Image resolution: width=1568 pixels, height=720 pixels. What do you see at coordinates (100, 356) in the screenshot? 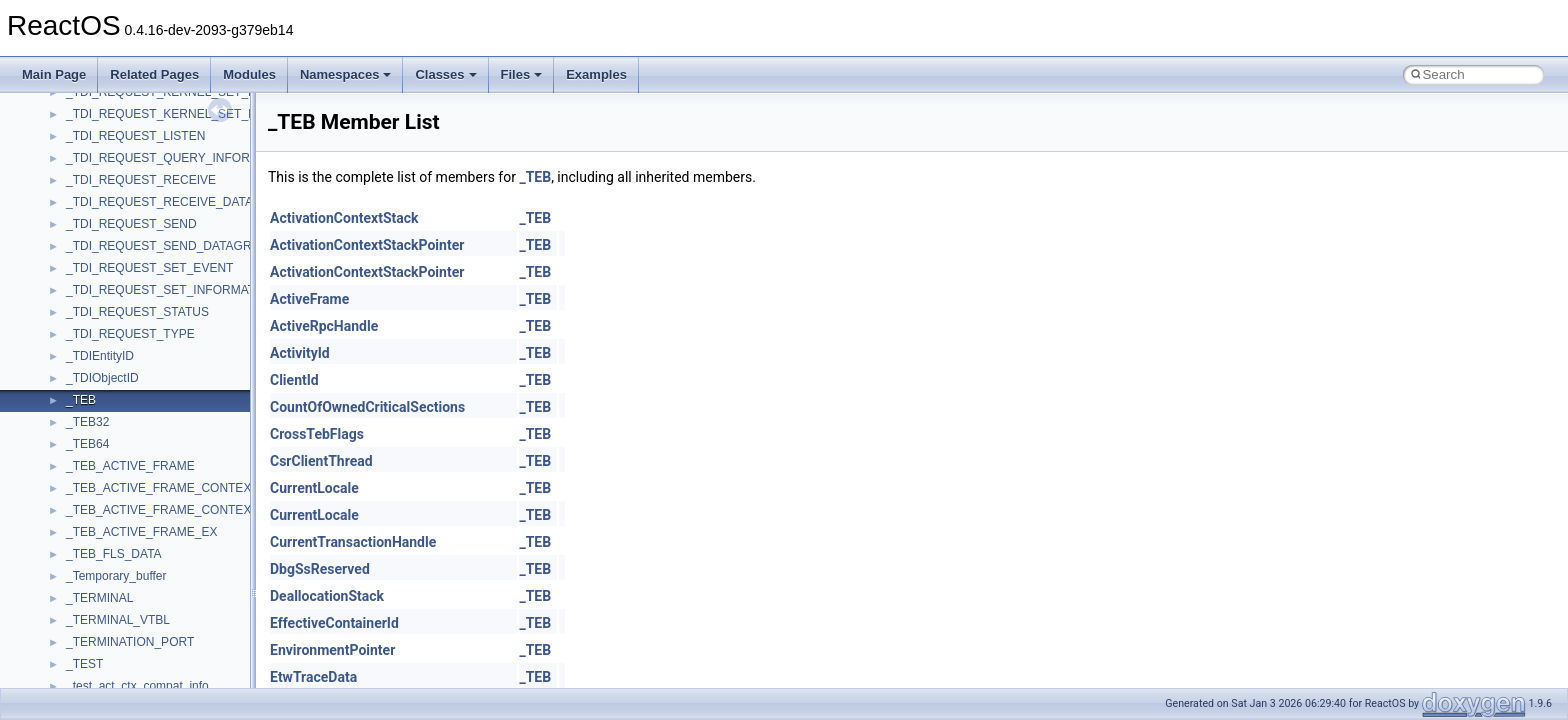
I see `_TDIEntityID` at bounding box center [100, 356].